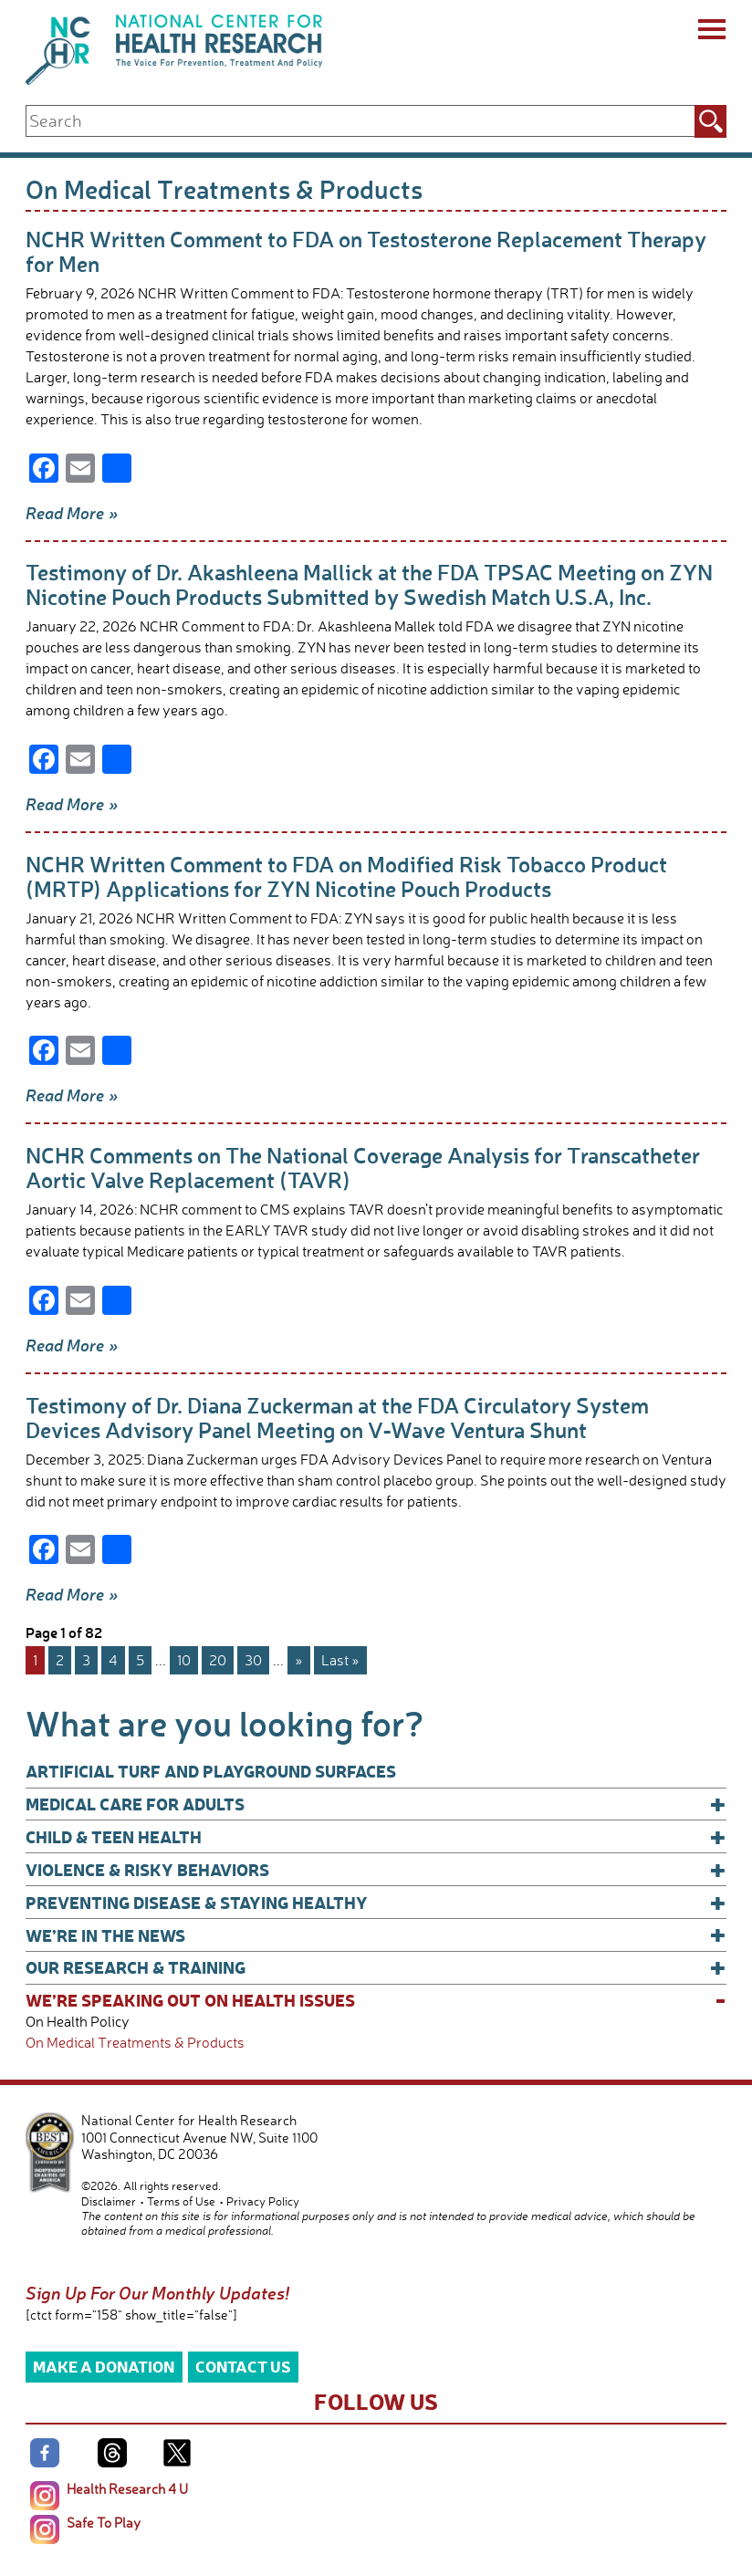  Describe the element at coordinates (103, 2365) in the screenshot. I see `Make a Donation` at that location.